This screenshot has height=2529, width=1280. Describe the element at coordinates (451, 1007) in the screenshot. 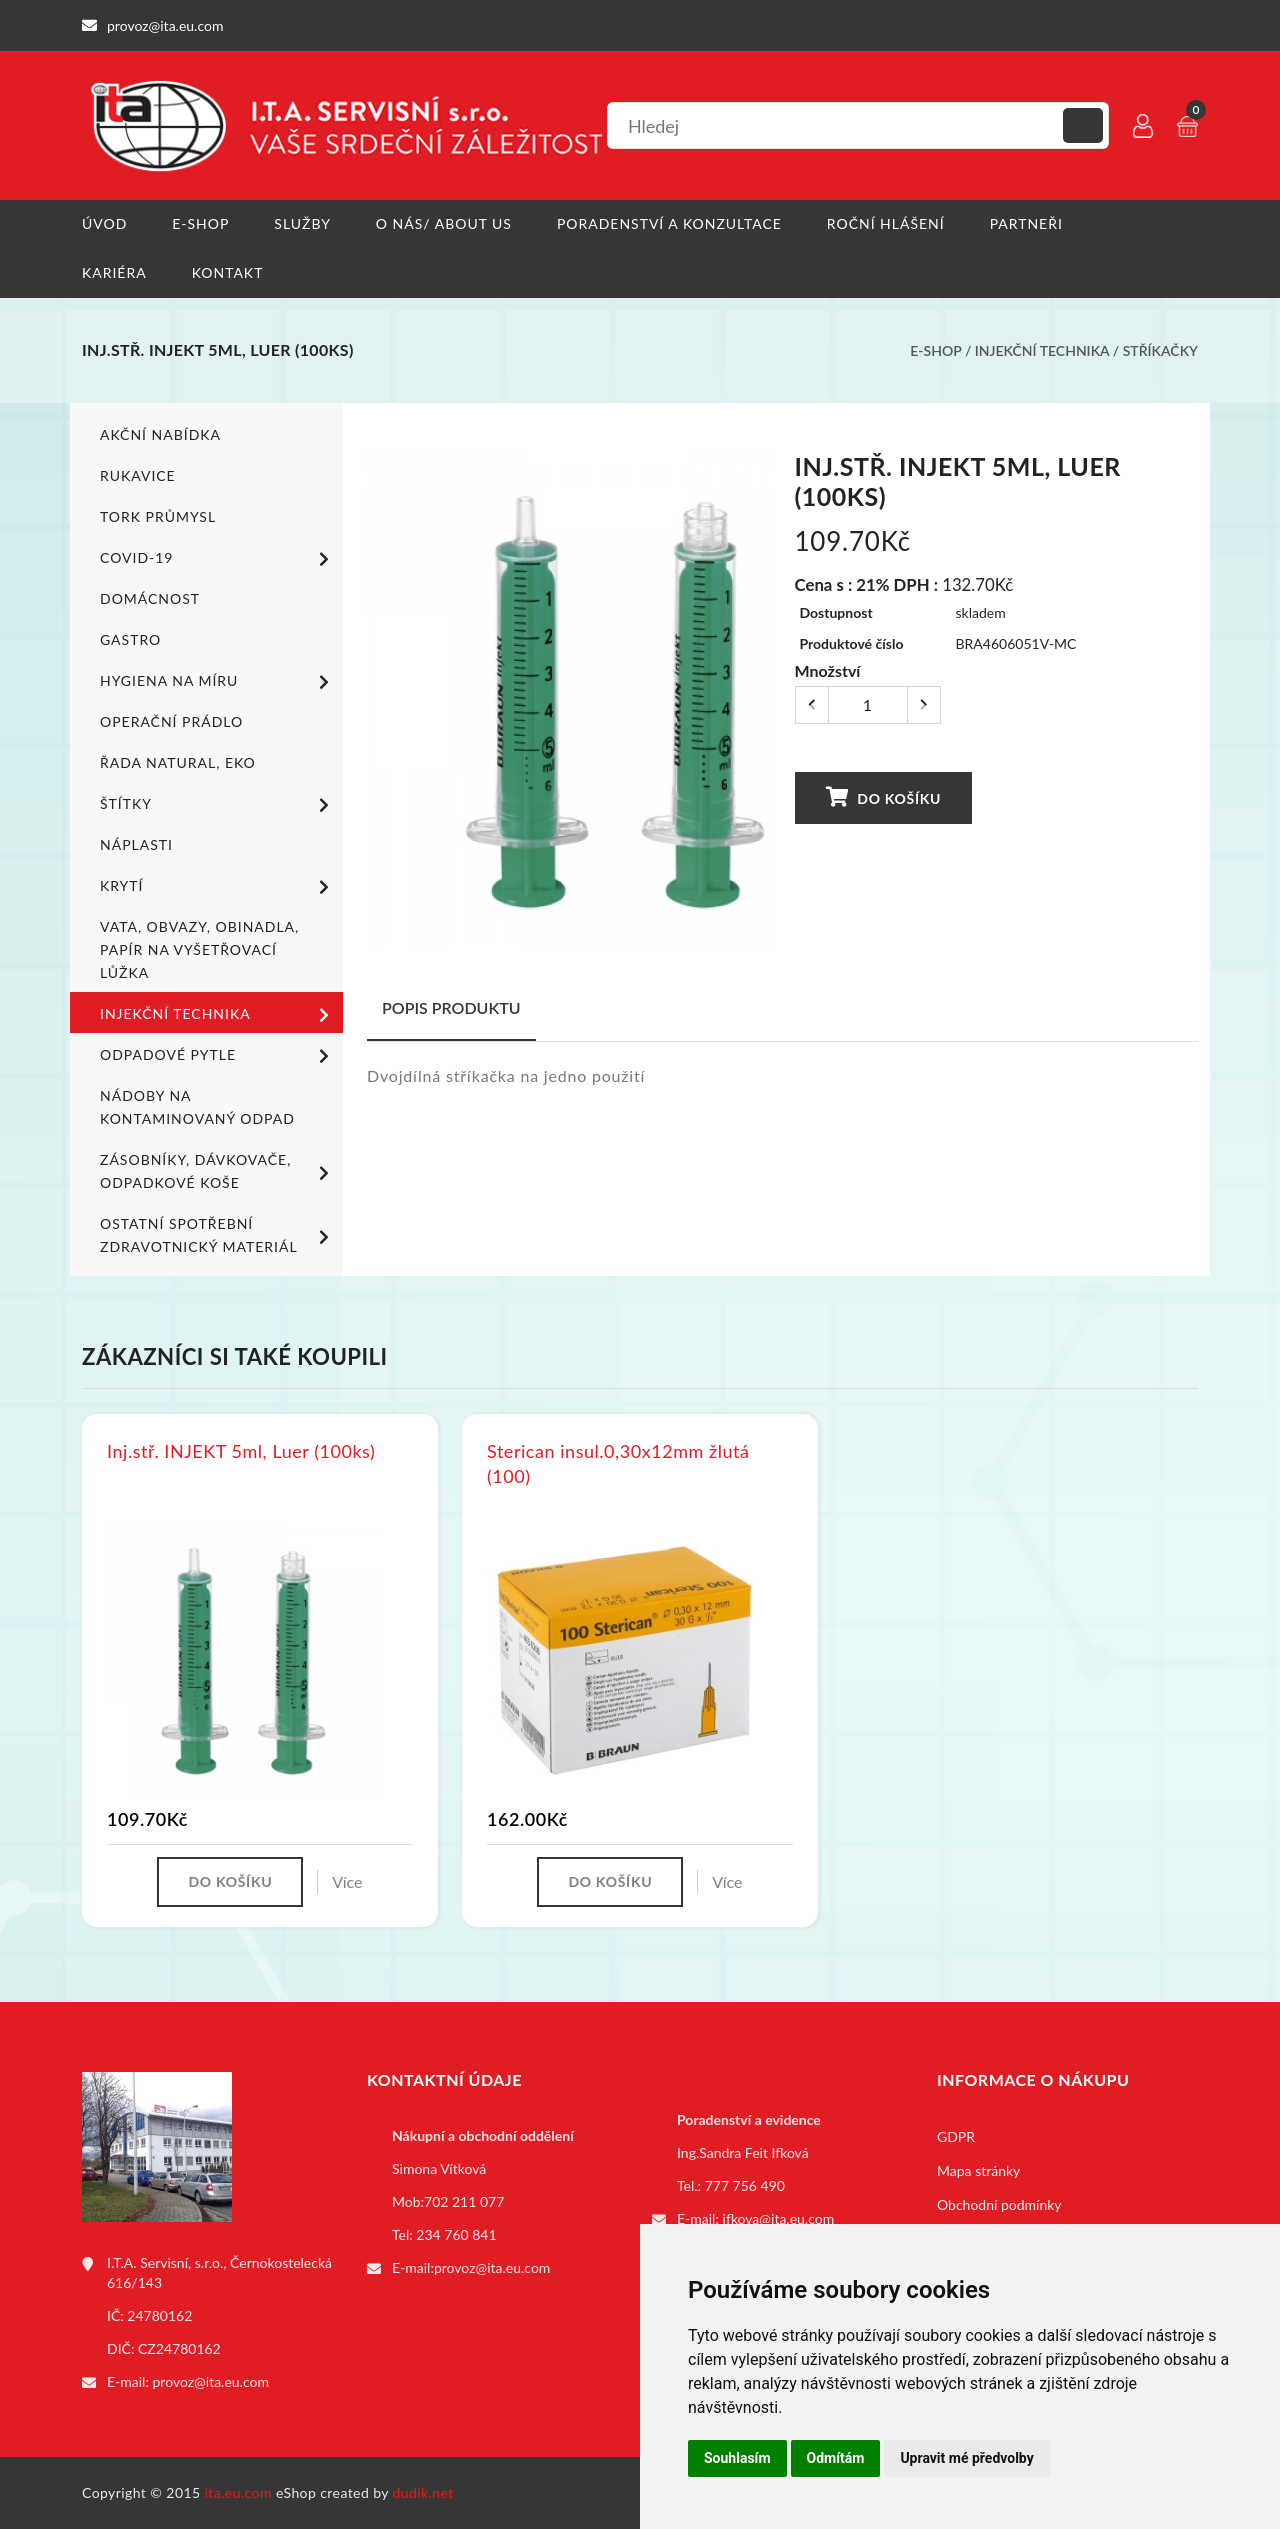

I see `Popis produktu [tab]` at that location.